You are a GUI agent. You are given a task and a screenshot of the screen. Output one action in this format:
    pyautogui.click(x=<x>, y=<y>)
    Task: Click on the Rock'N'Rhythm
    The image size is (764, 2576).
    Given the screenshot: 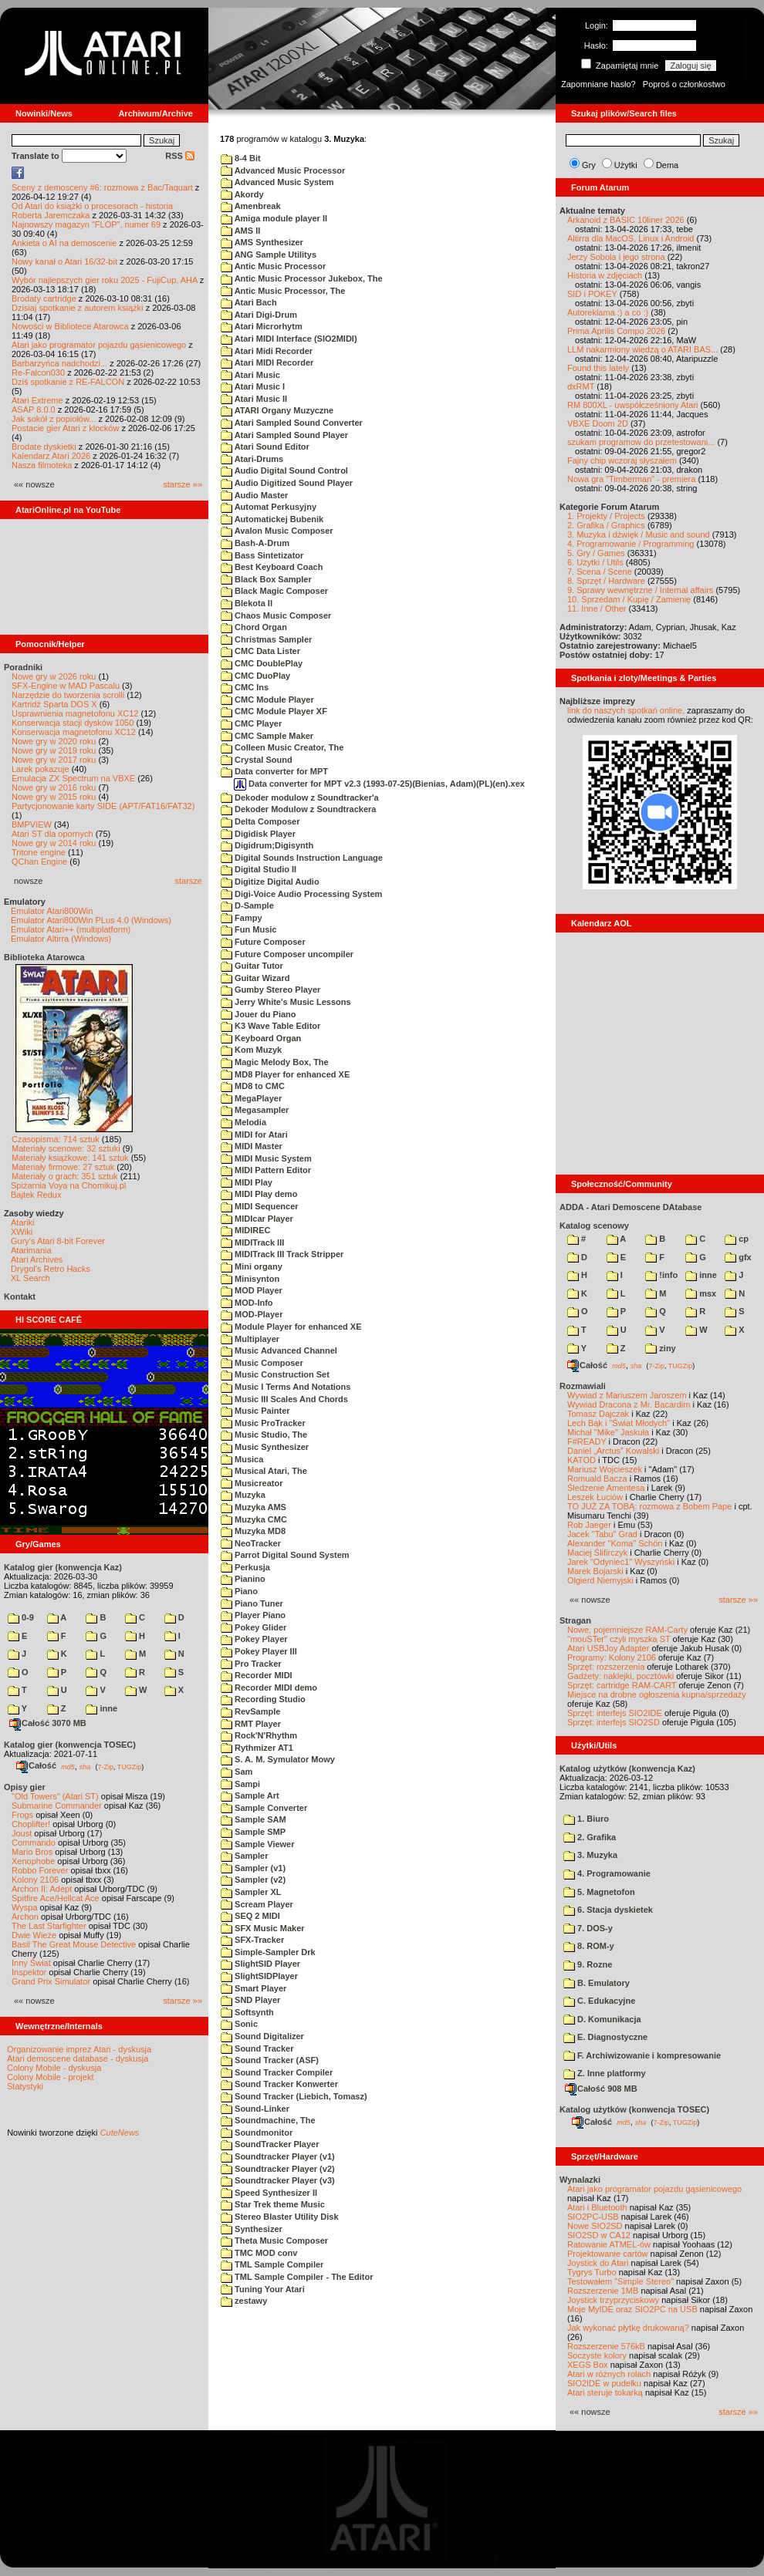 What is the action you would take?
    pyautogui.click(x=259, y=1735)
    